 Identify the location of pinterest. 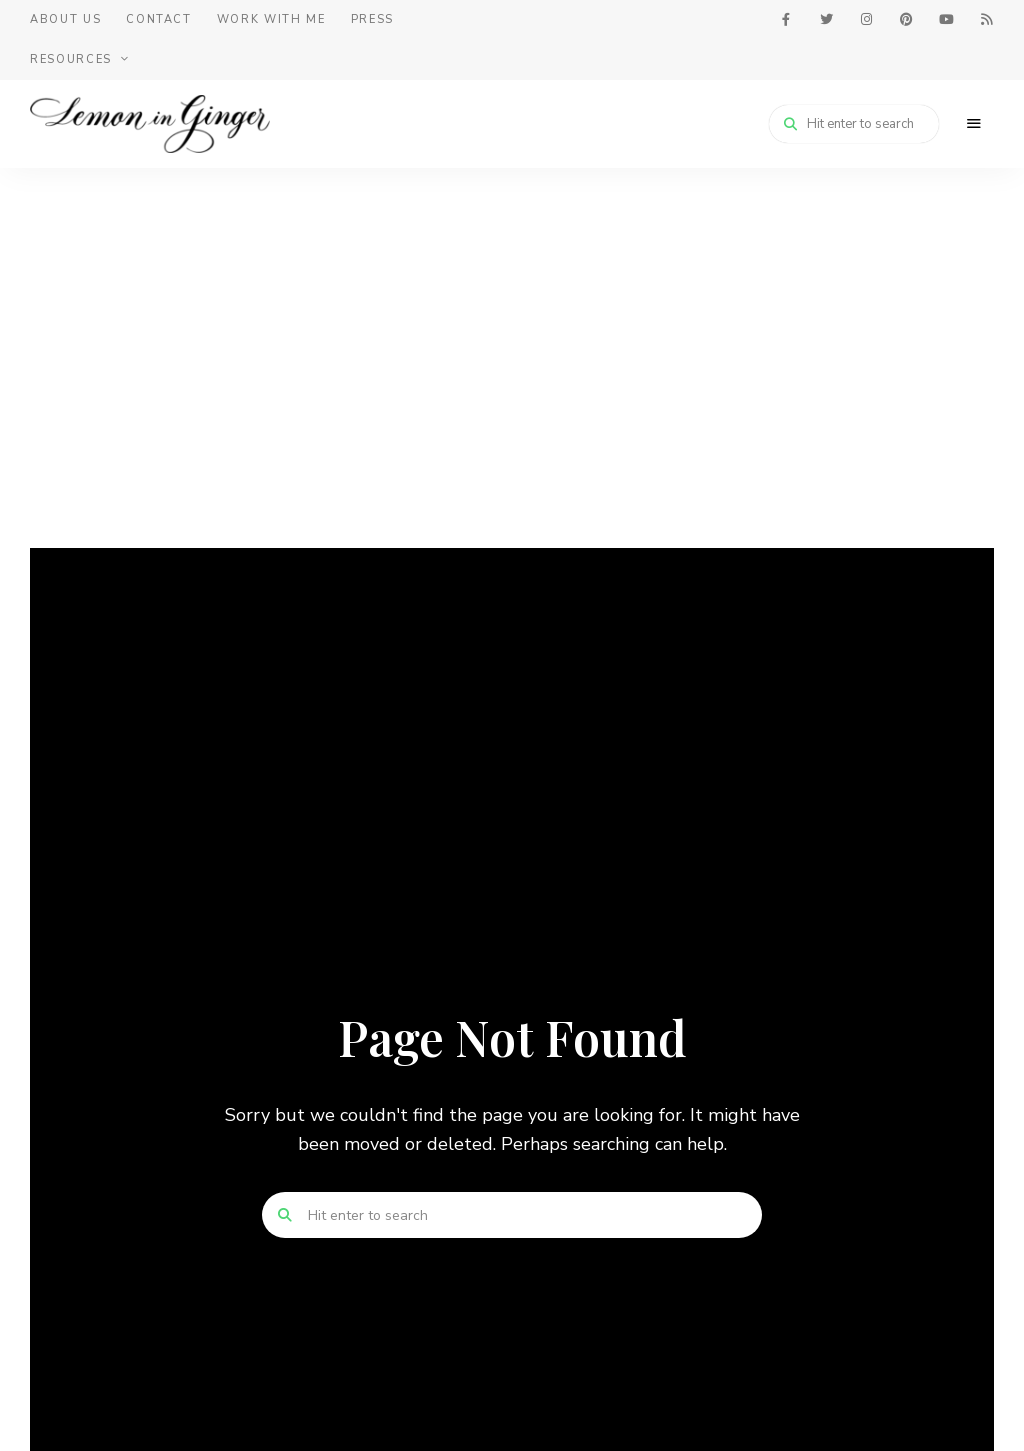
(906, 20).